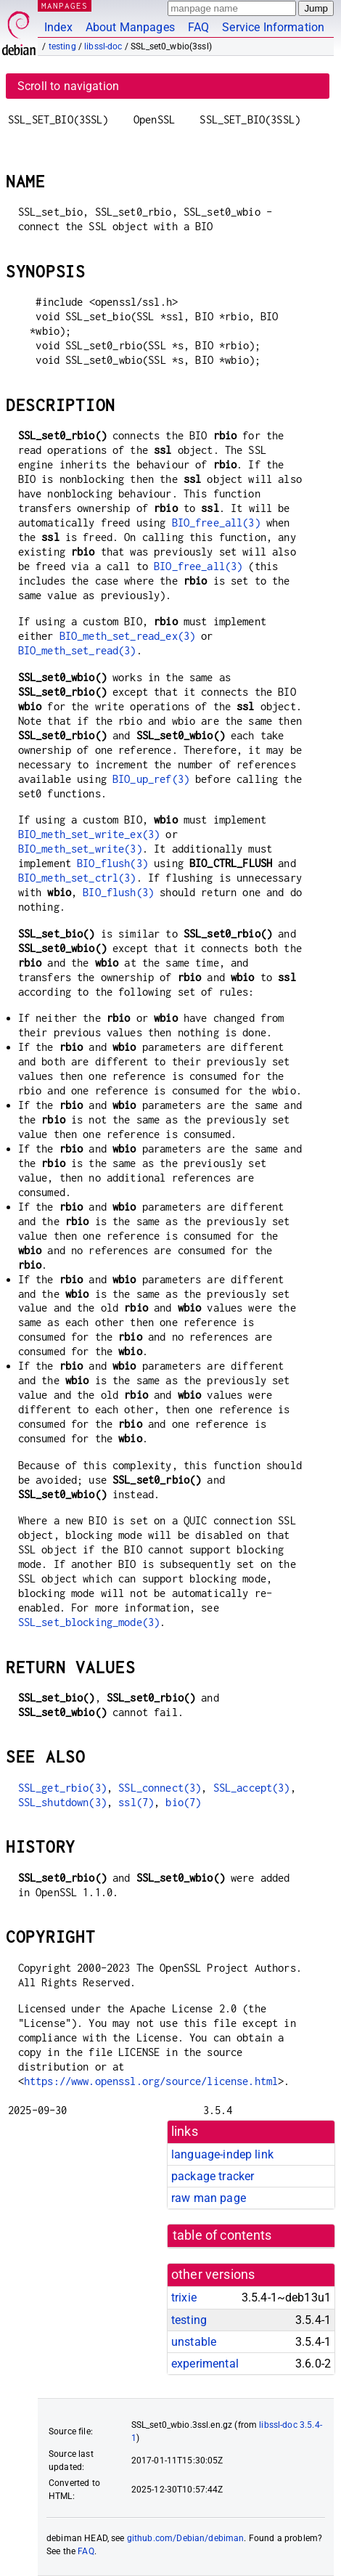 The width and height of the screenshot is (341, 2576). Describe the element at coordinates (89, 1622) in the screenshot. I see `SSL_set_blocking_mode(3)` at that location.